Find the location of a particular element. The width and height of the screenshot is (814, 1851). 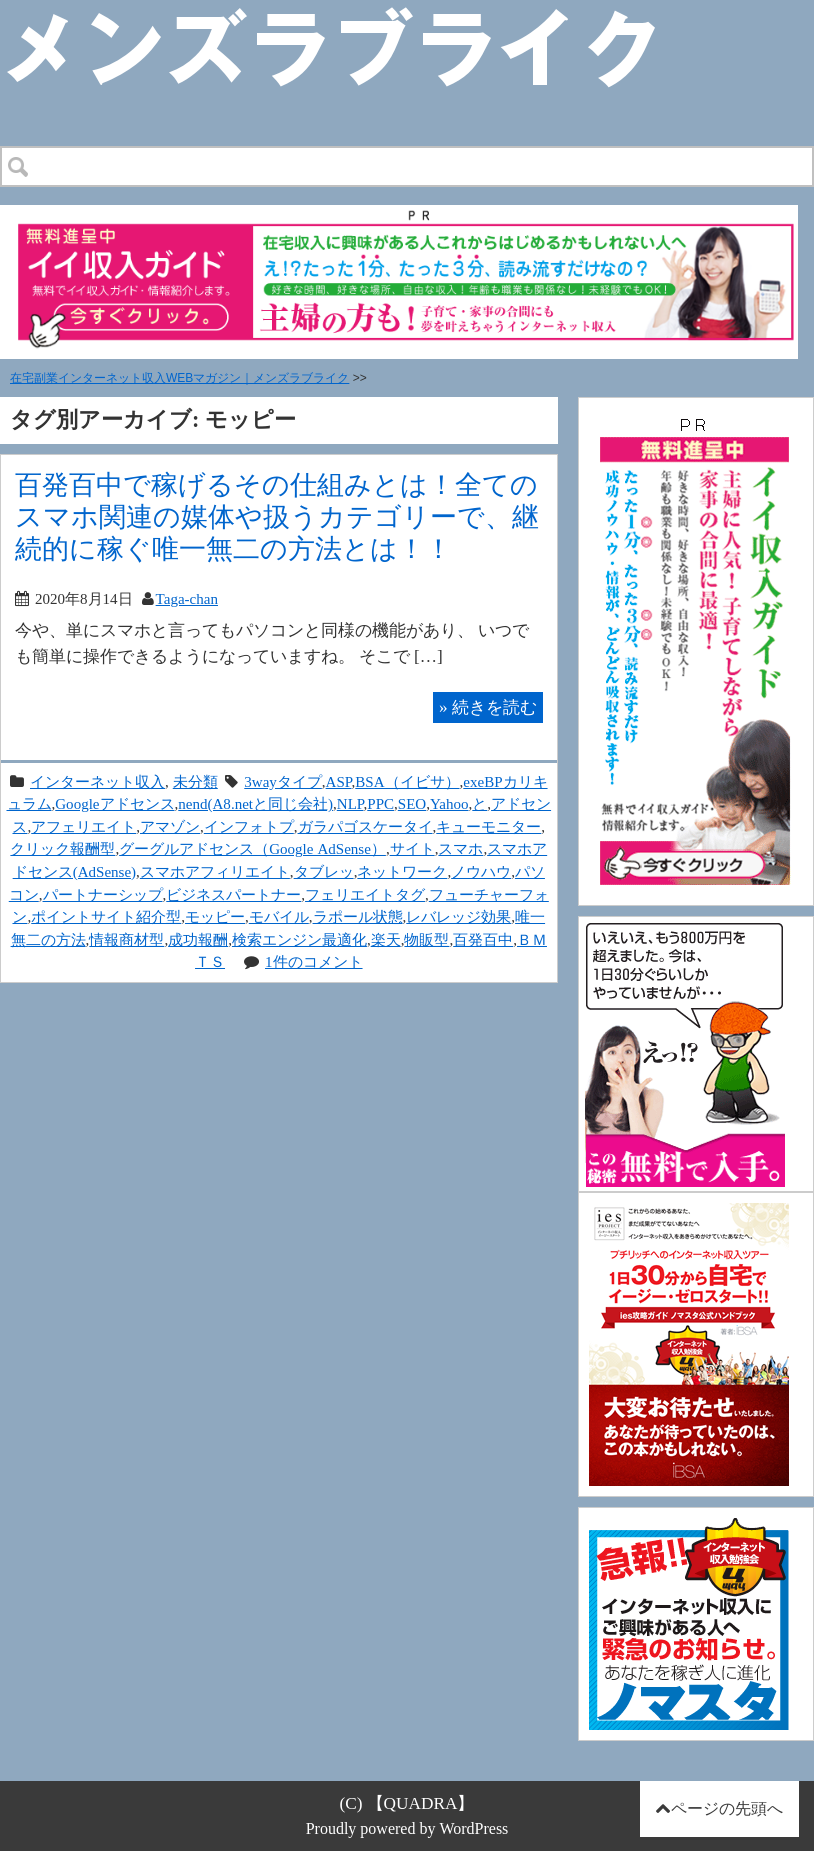

NLP is located at coordinates (350, 803).